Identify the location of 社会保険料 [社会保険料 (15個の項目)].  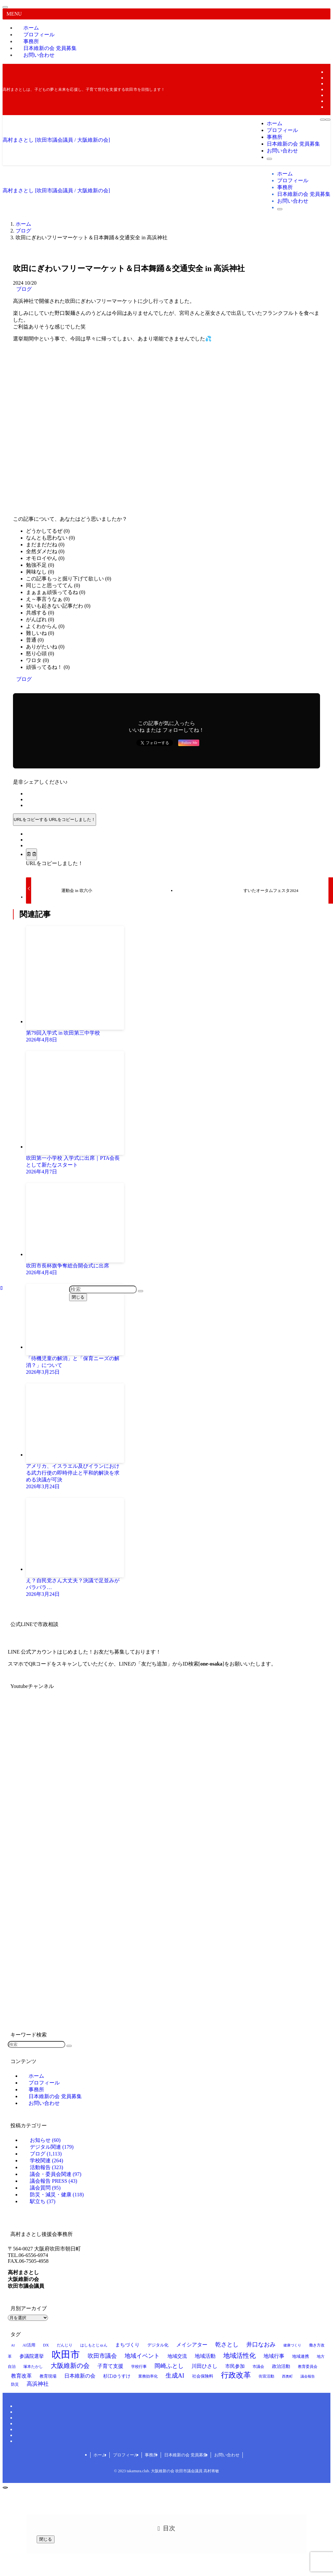
(202, 2376).